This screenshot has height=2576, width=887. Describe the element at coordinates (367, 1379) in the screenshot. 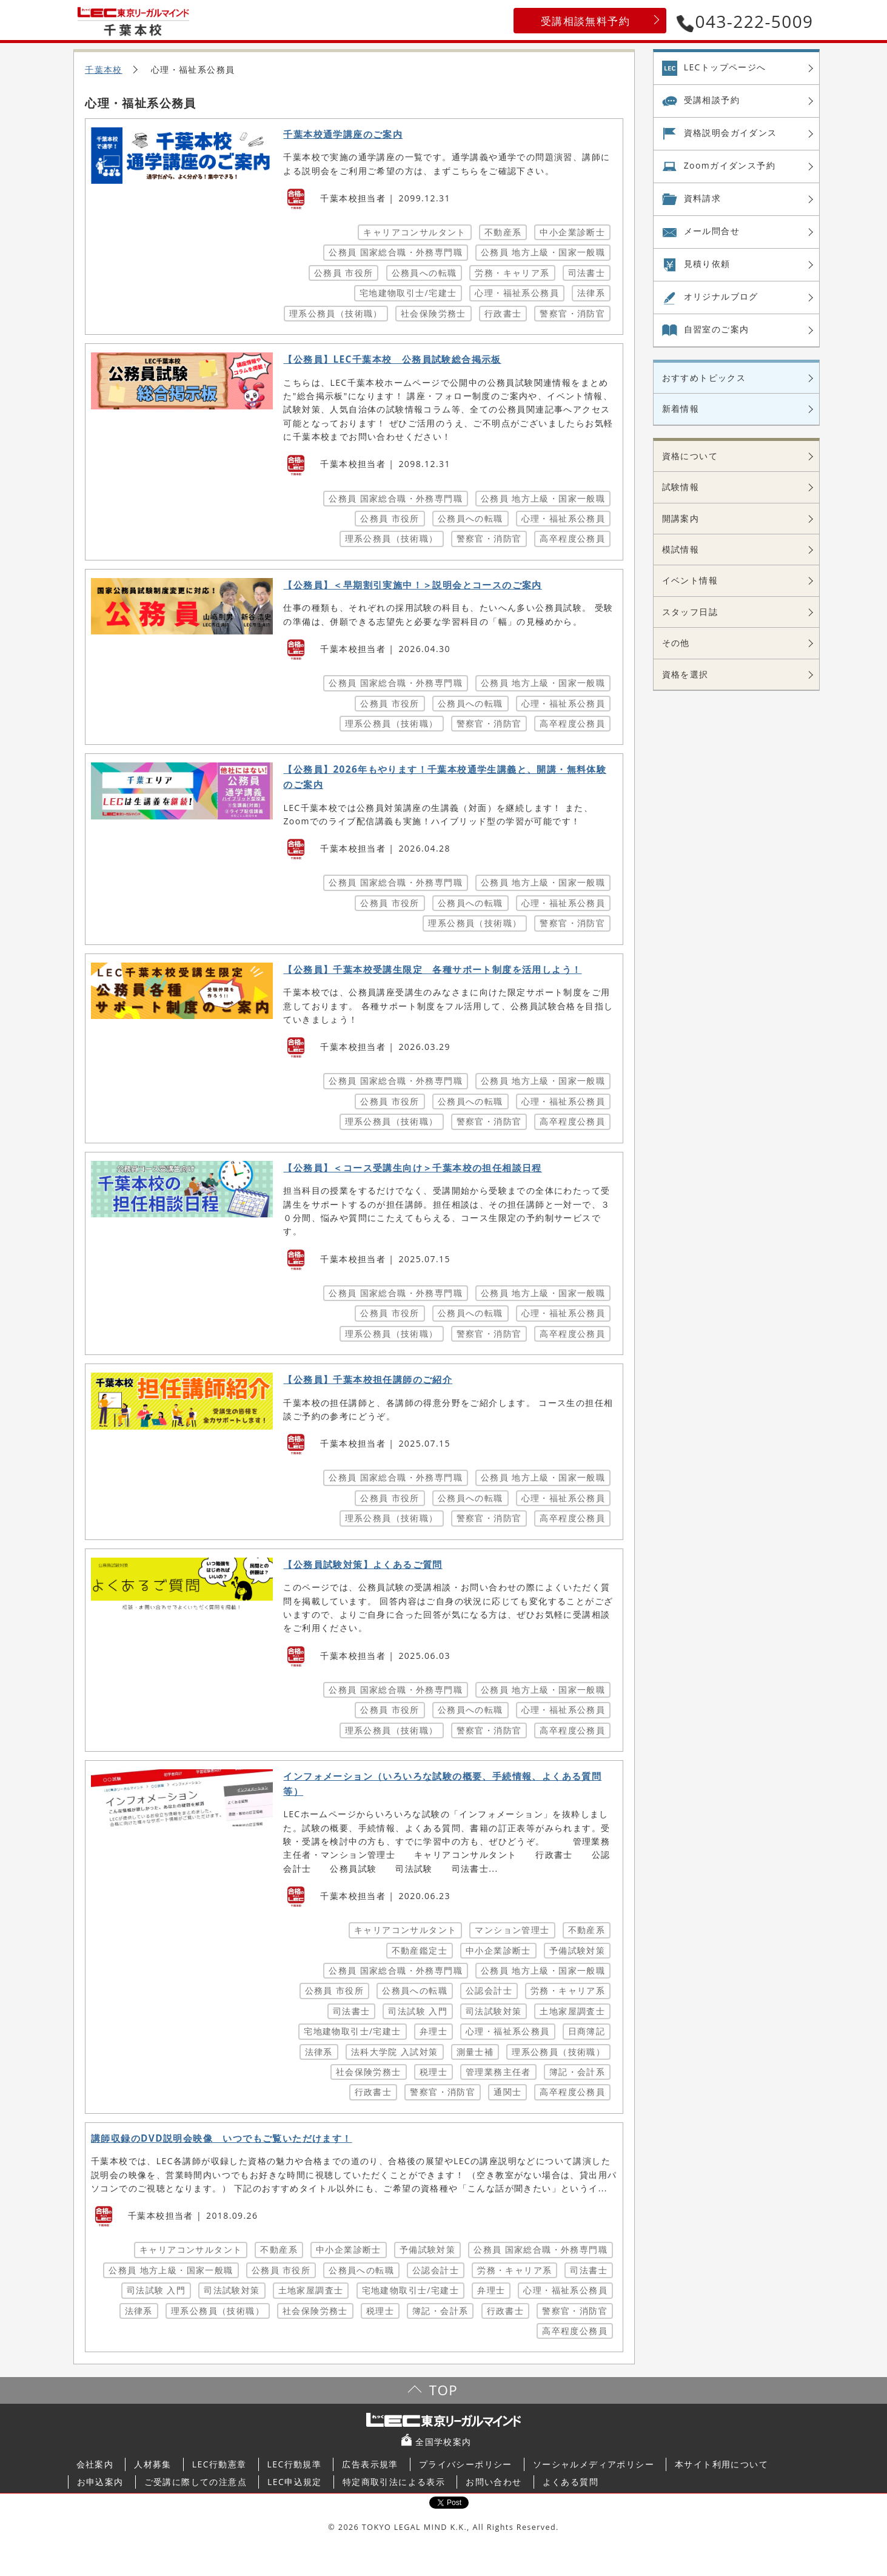

I see `【公務員】千葉本校担任講師のご紹介` at that location.